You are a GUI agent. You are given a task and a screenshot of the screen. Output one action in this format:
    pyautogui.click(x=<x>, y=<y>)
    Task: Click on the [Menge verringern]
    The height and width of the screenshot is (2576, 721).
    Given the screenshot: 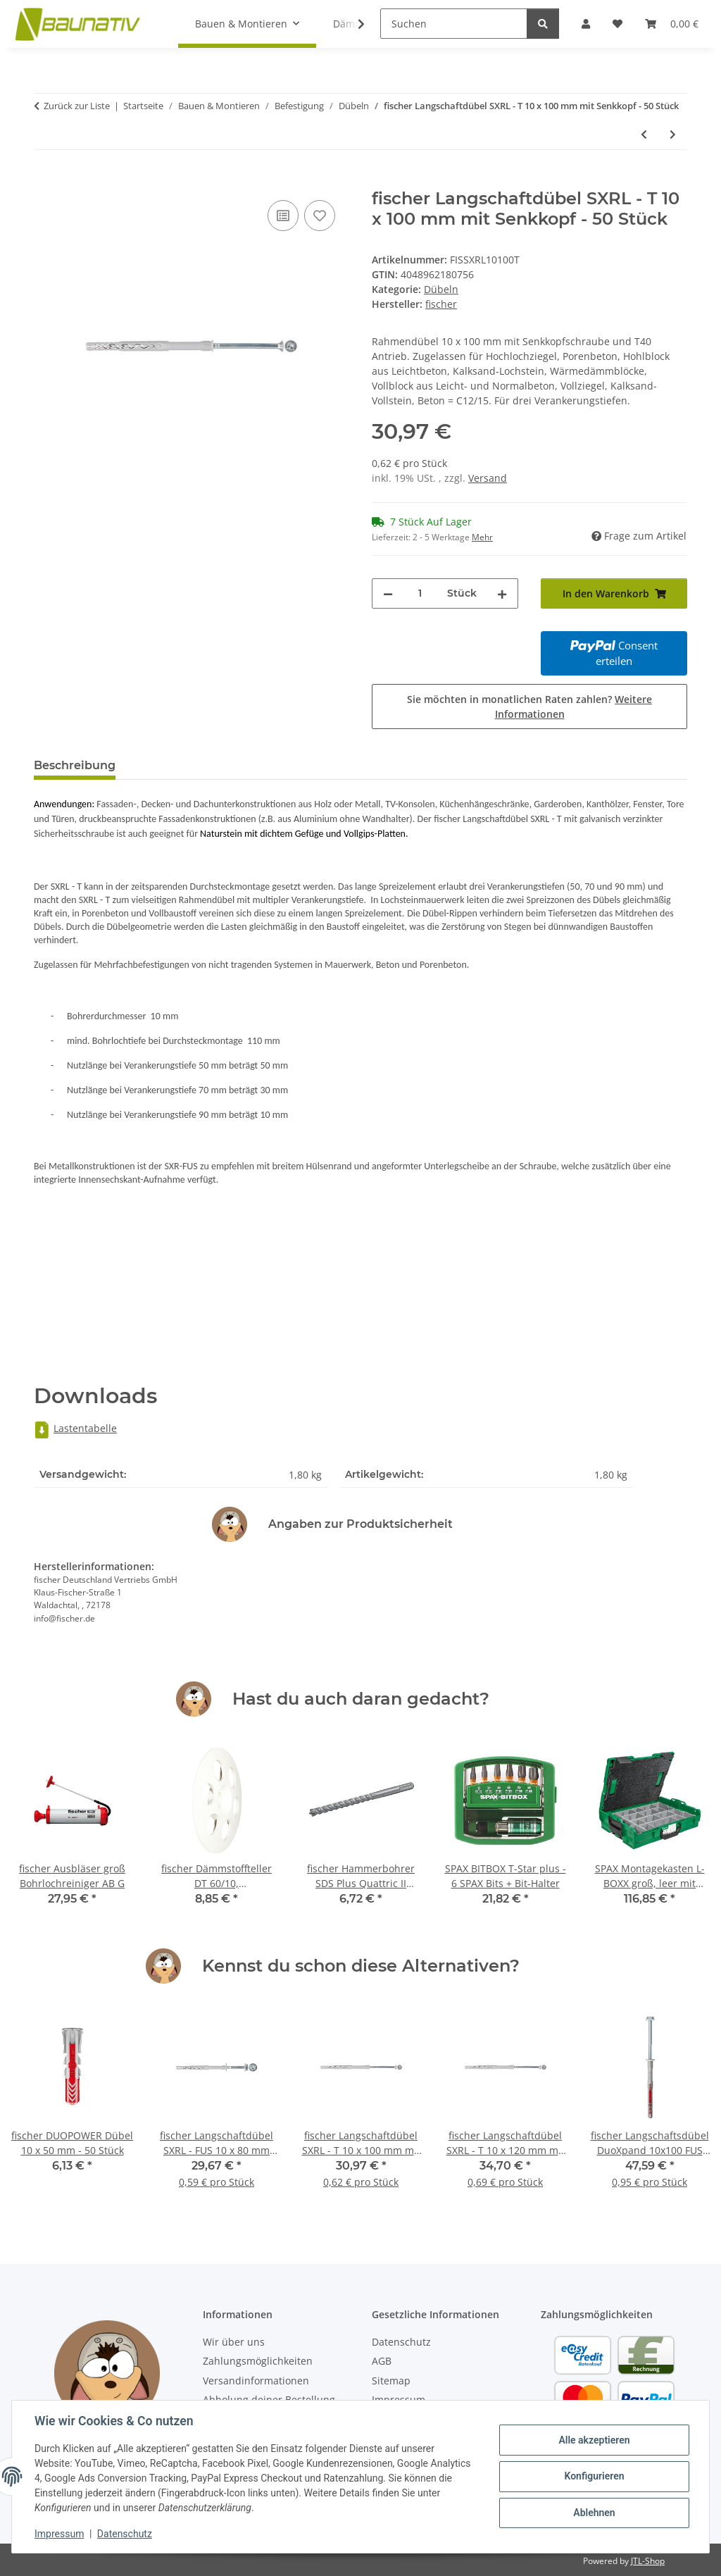 What is the action you would take?
    pyautogui.click(x=387, y=593)
    